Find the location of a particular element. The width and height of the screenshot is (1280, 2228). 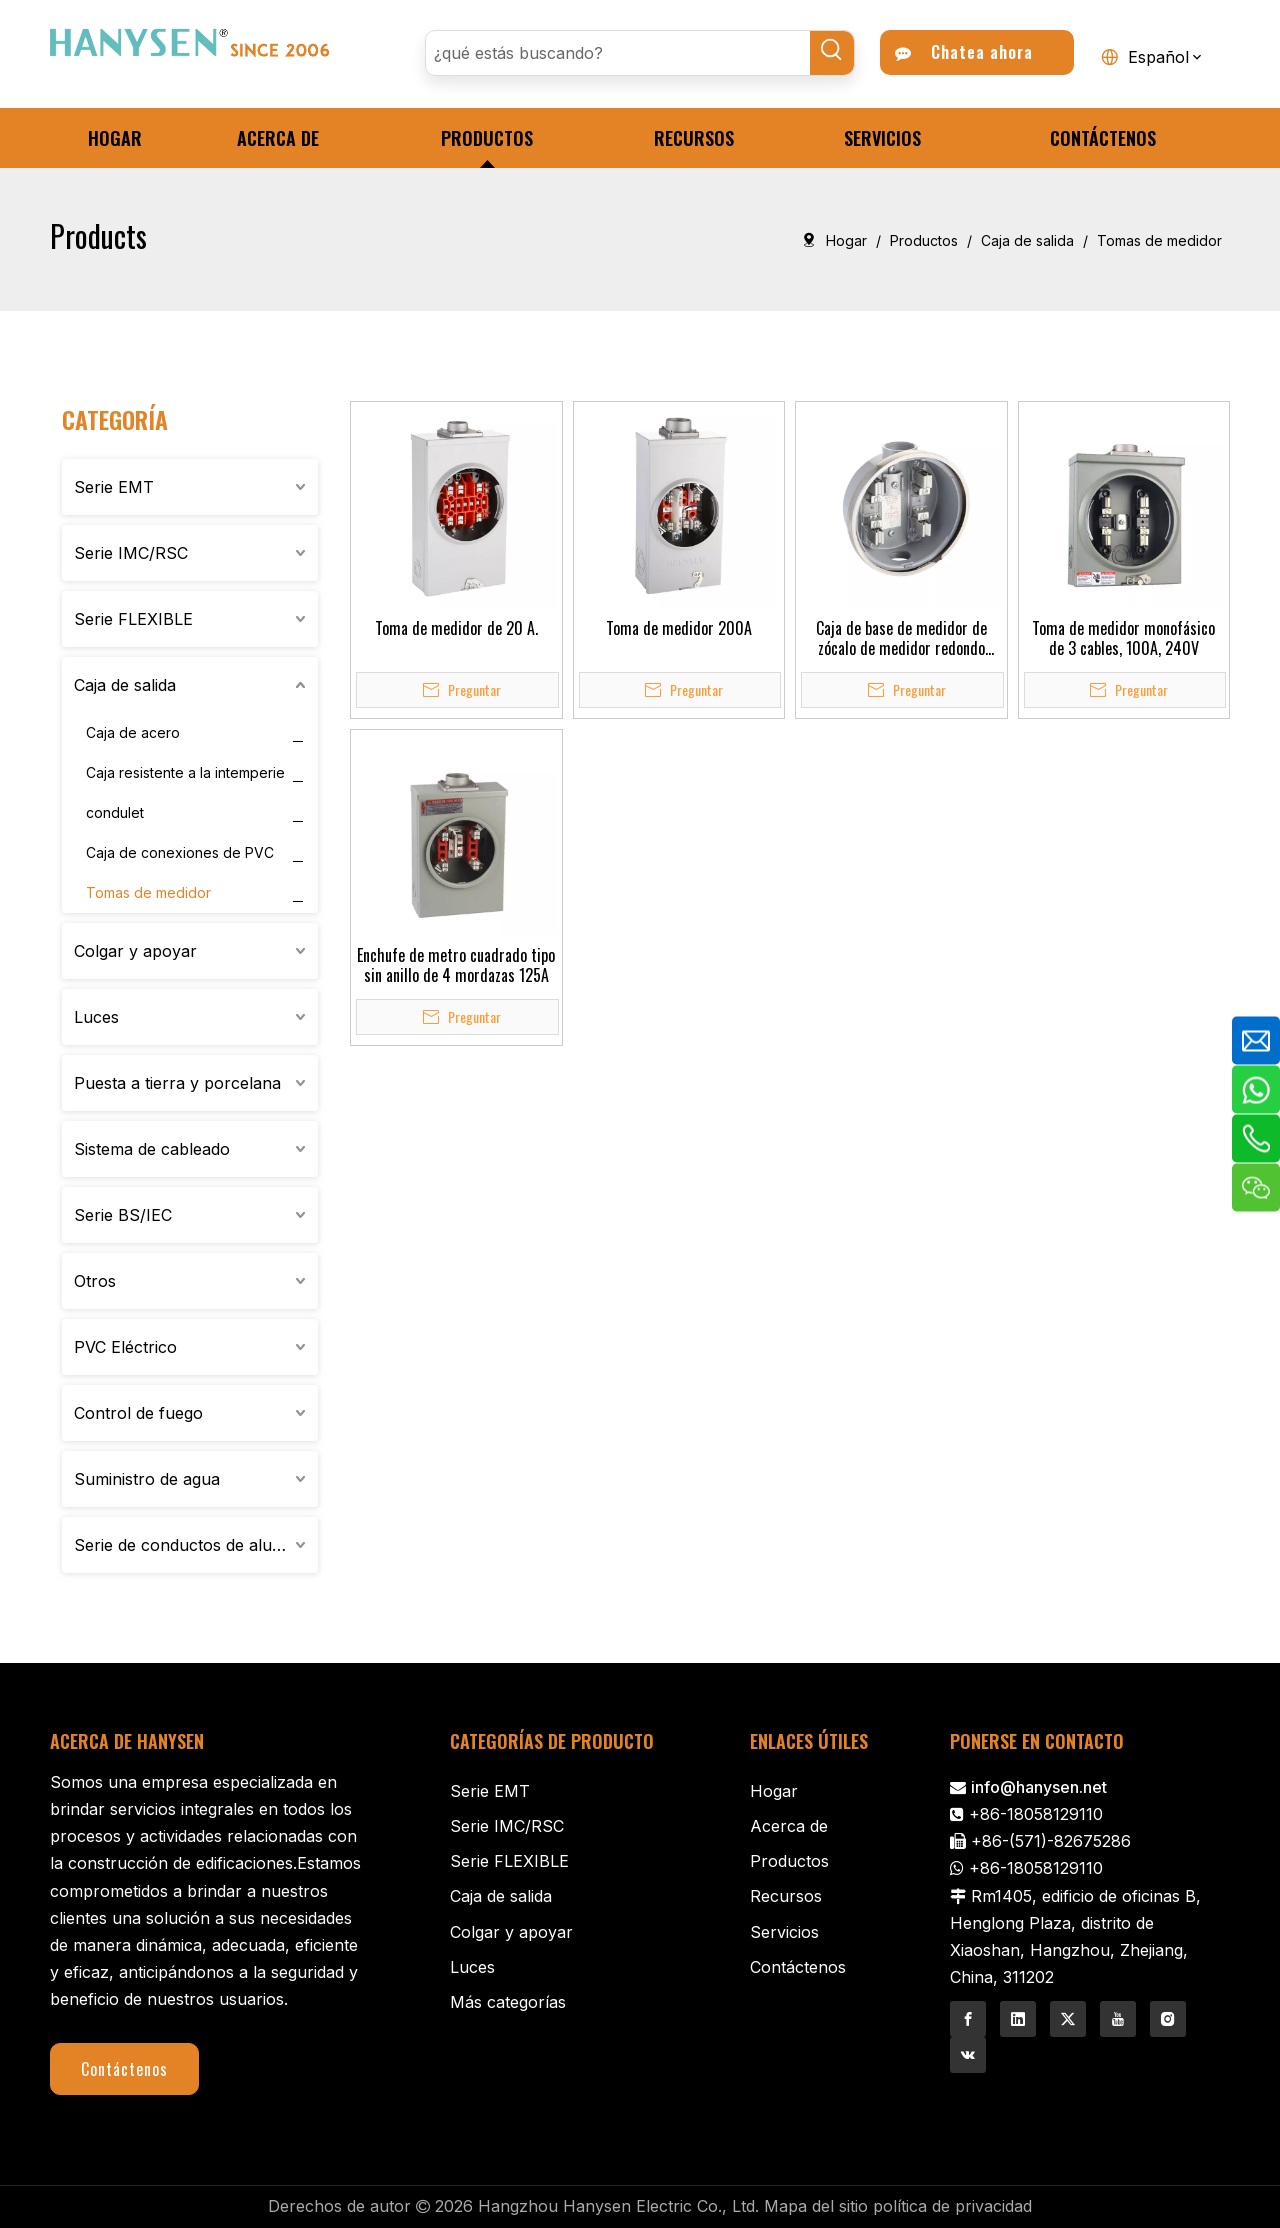

Serie BS/IEC is located at coordinates (123, 1215).